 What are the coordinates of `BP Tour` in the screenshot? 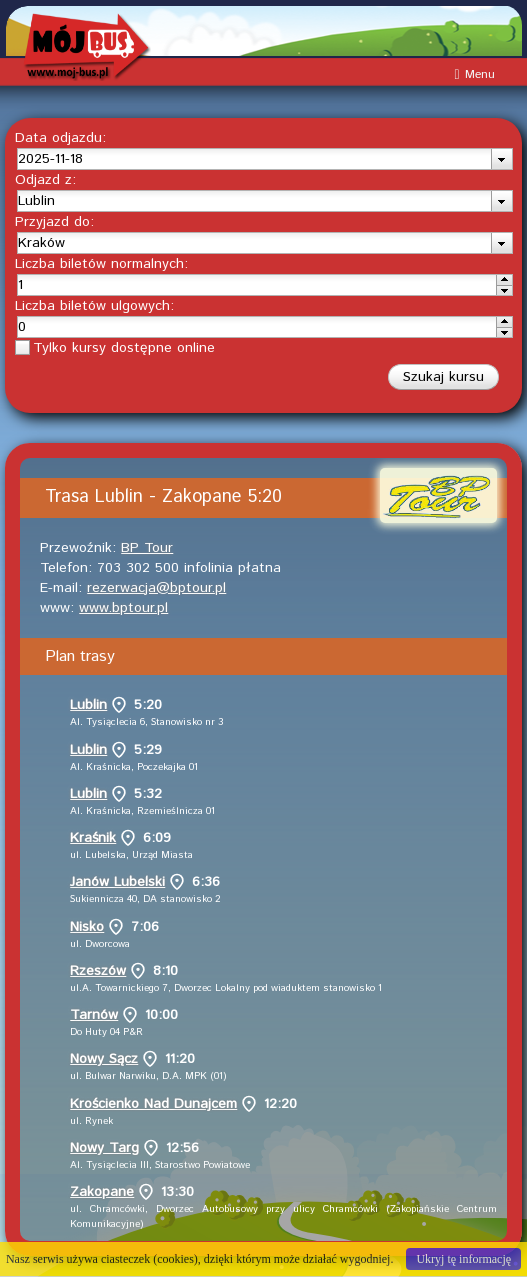 It's located at (147, 548).